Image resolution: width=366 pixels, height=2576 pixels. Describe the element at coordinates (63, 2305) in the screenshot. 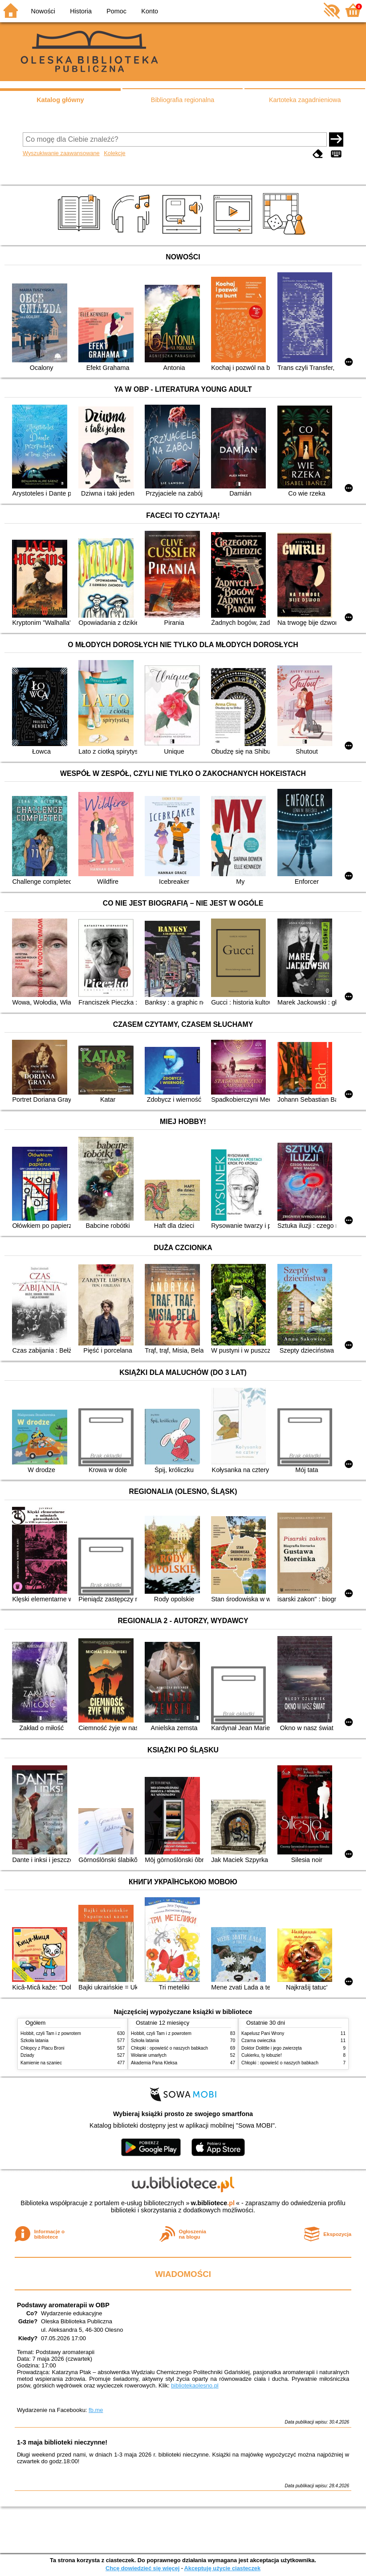

I see `Podstawy aromaterapii w OBP` at that location.